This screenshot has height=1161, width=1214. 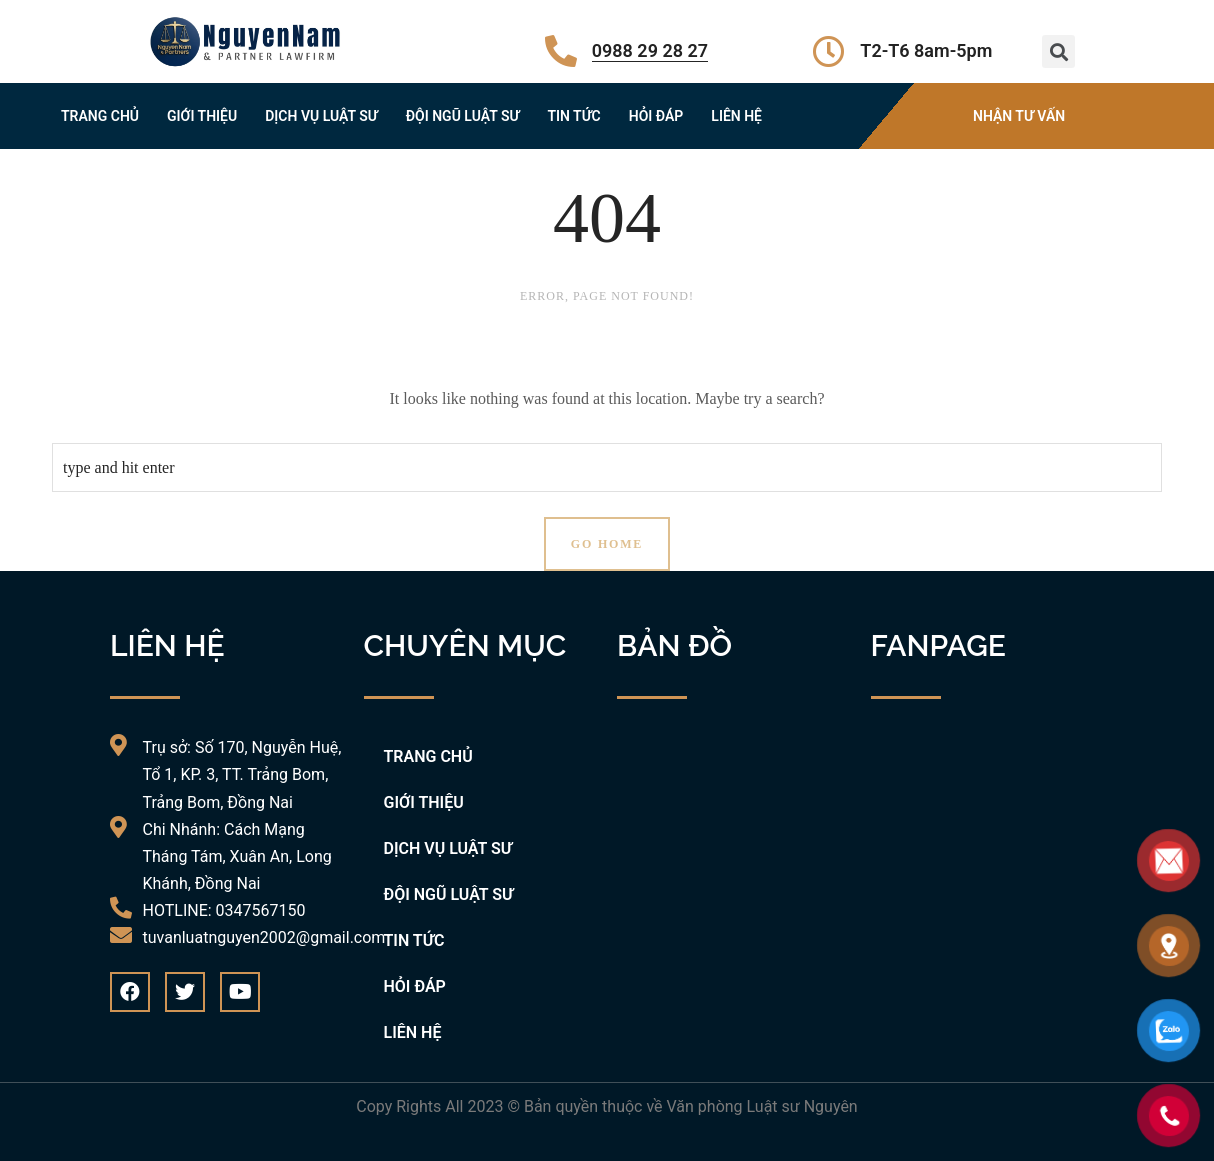 I want to click on TIN TỨC, so click(x=573, y=116).